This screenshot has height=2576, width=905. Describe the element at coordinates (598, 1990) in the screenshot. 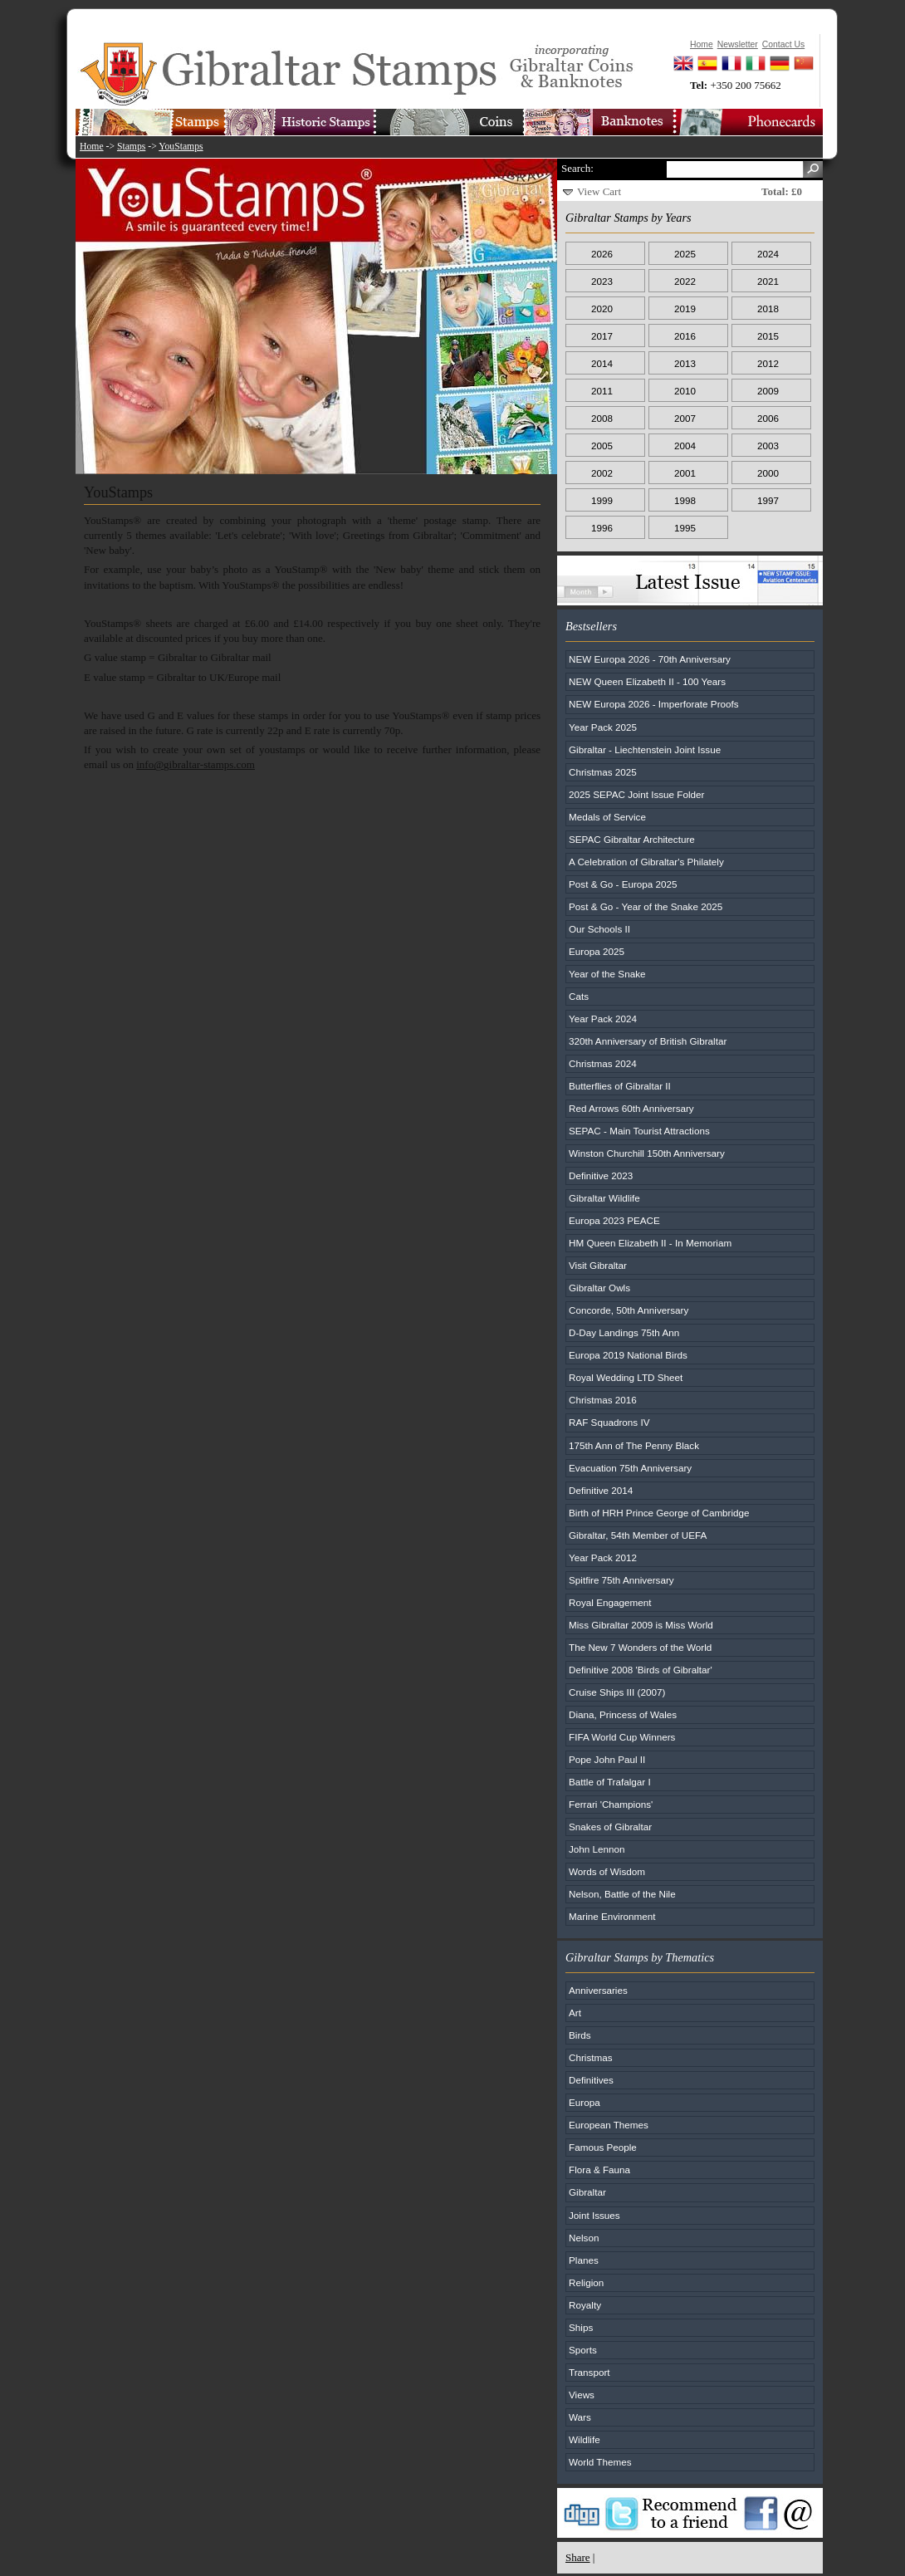

I see `Anniversaries` at that location.